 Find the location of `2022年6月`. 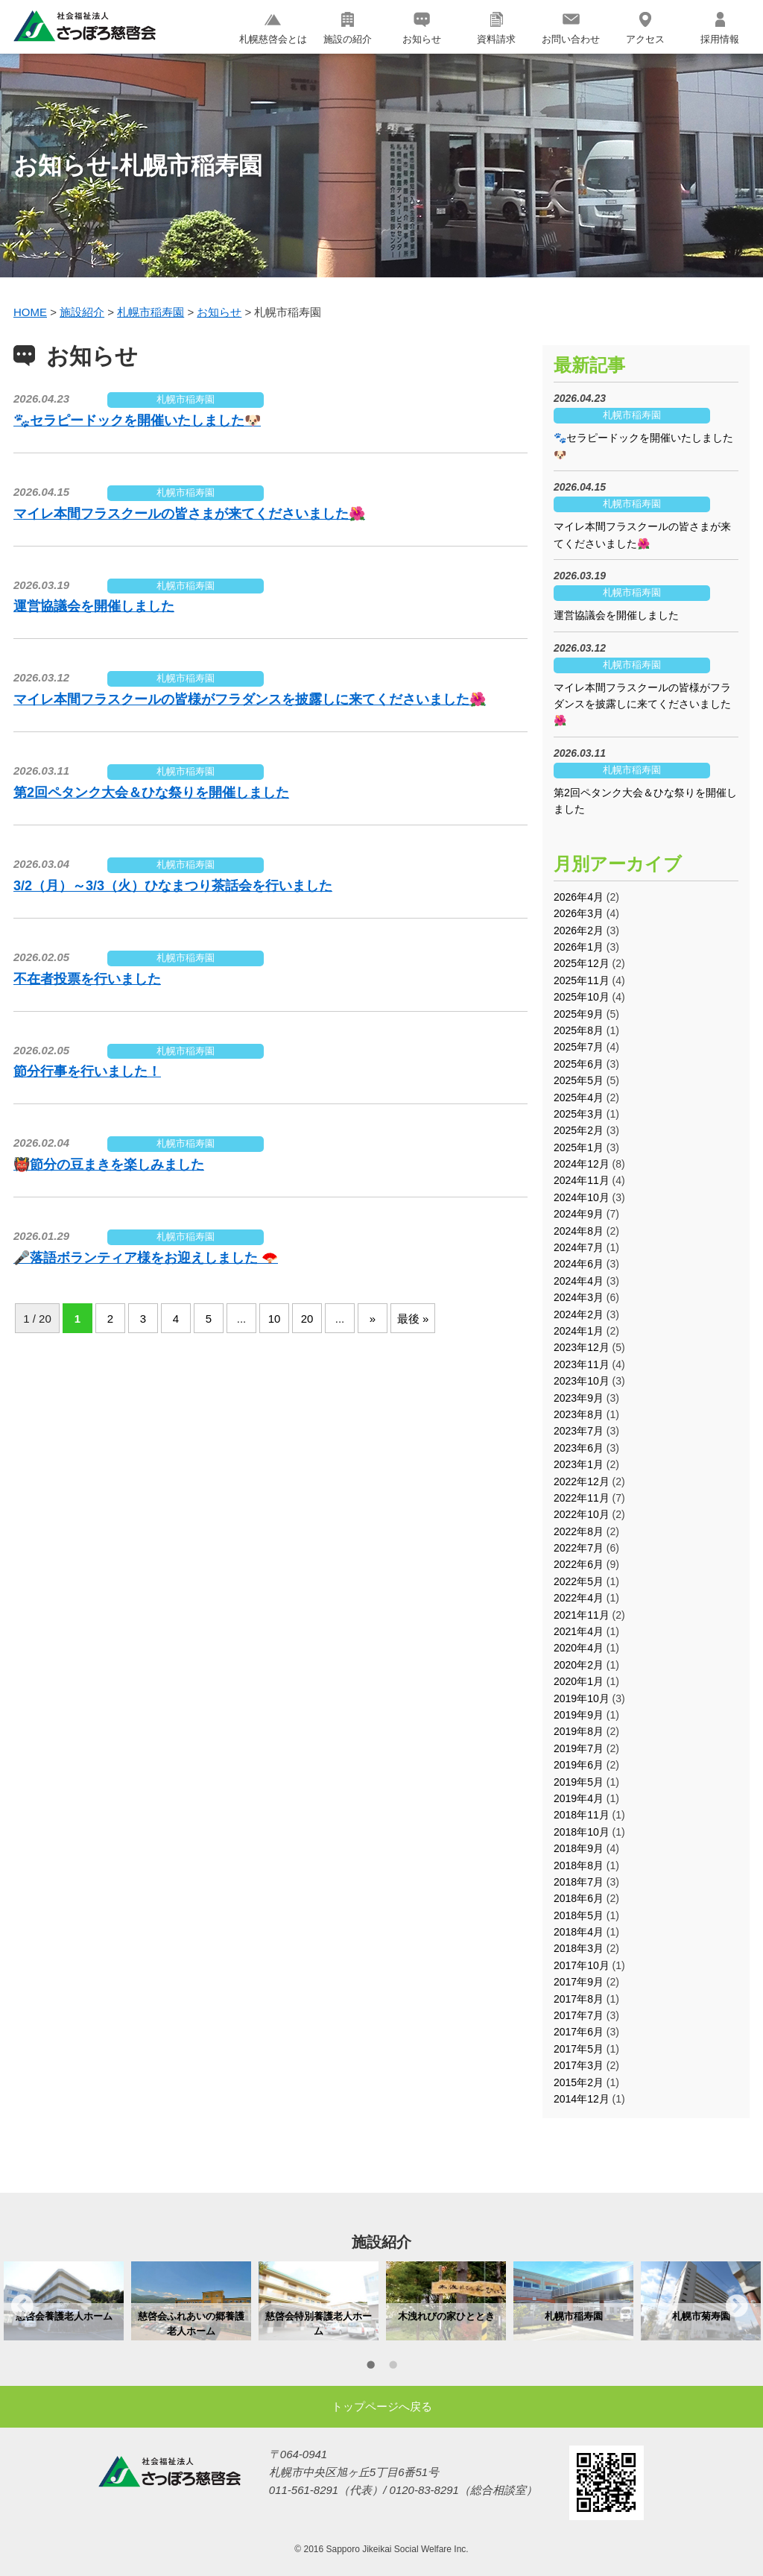

2022年6月 is located at coordinates (579, 1564).